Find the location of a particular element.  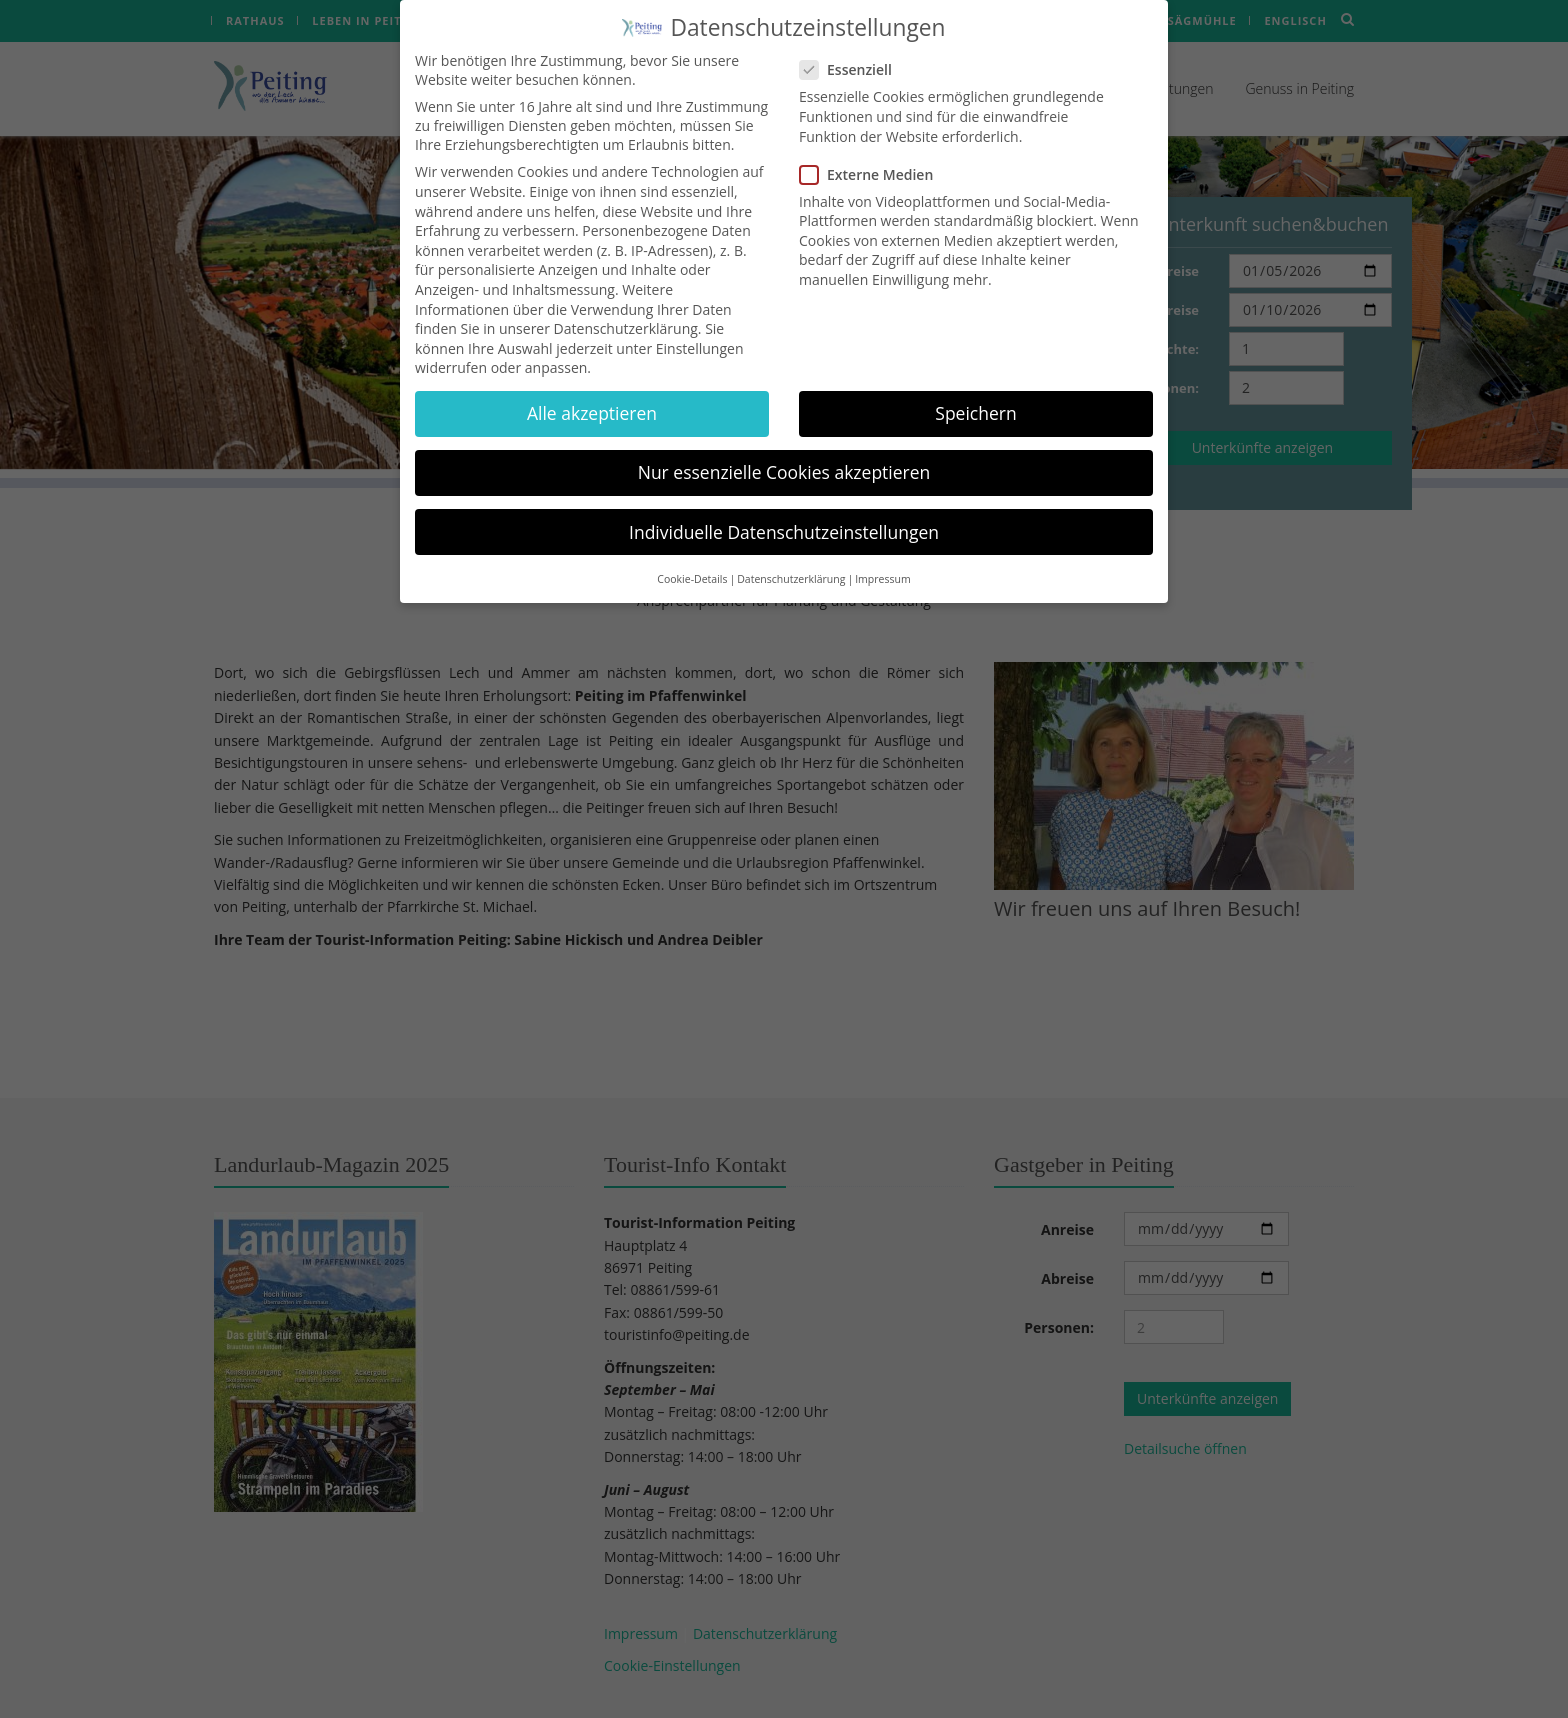

Essenziell is located at coordinates (852, 52).